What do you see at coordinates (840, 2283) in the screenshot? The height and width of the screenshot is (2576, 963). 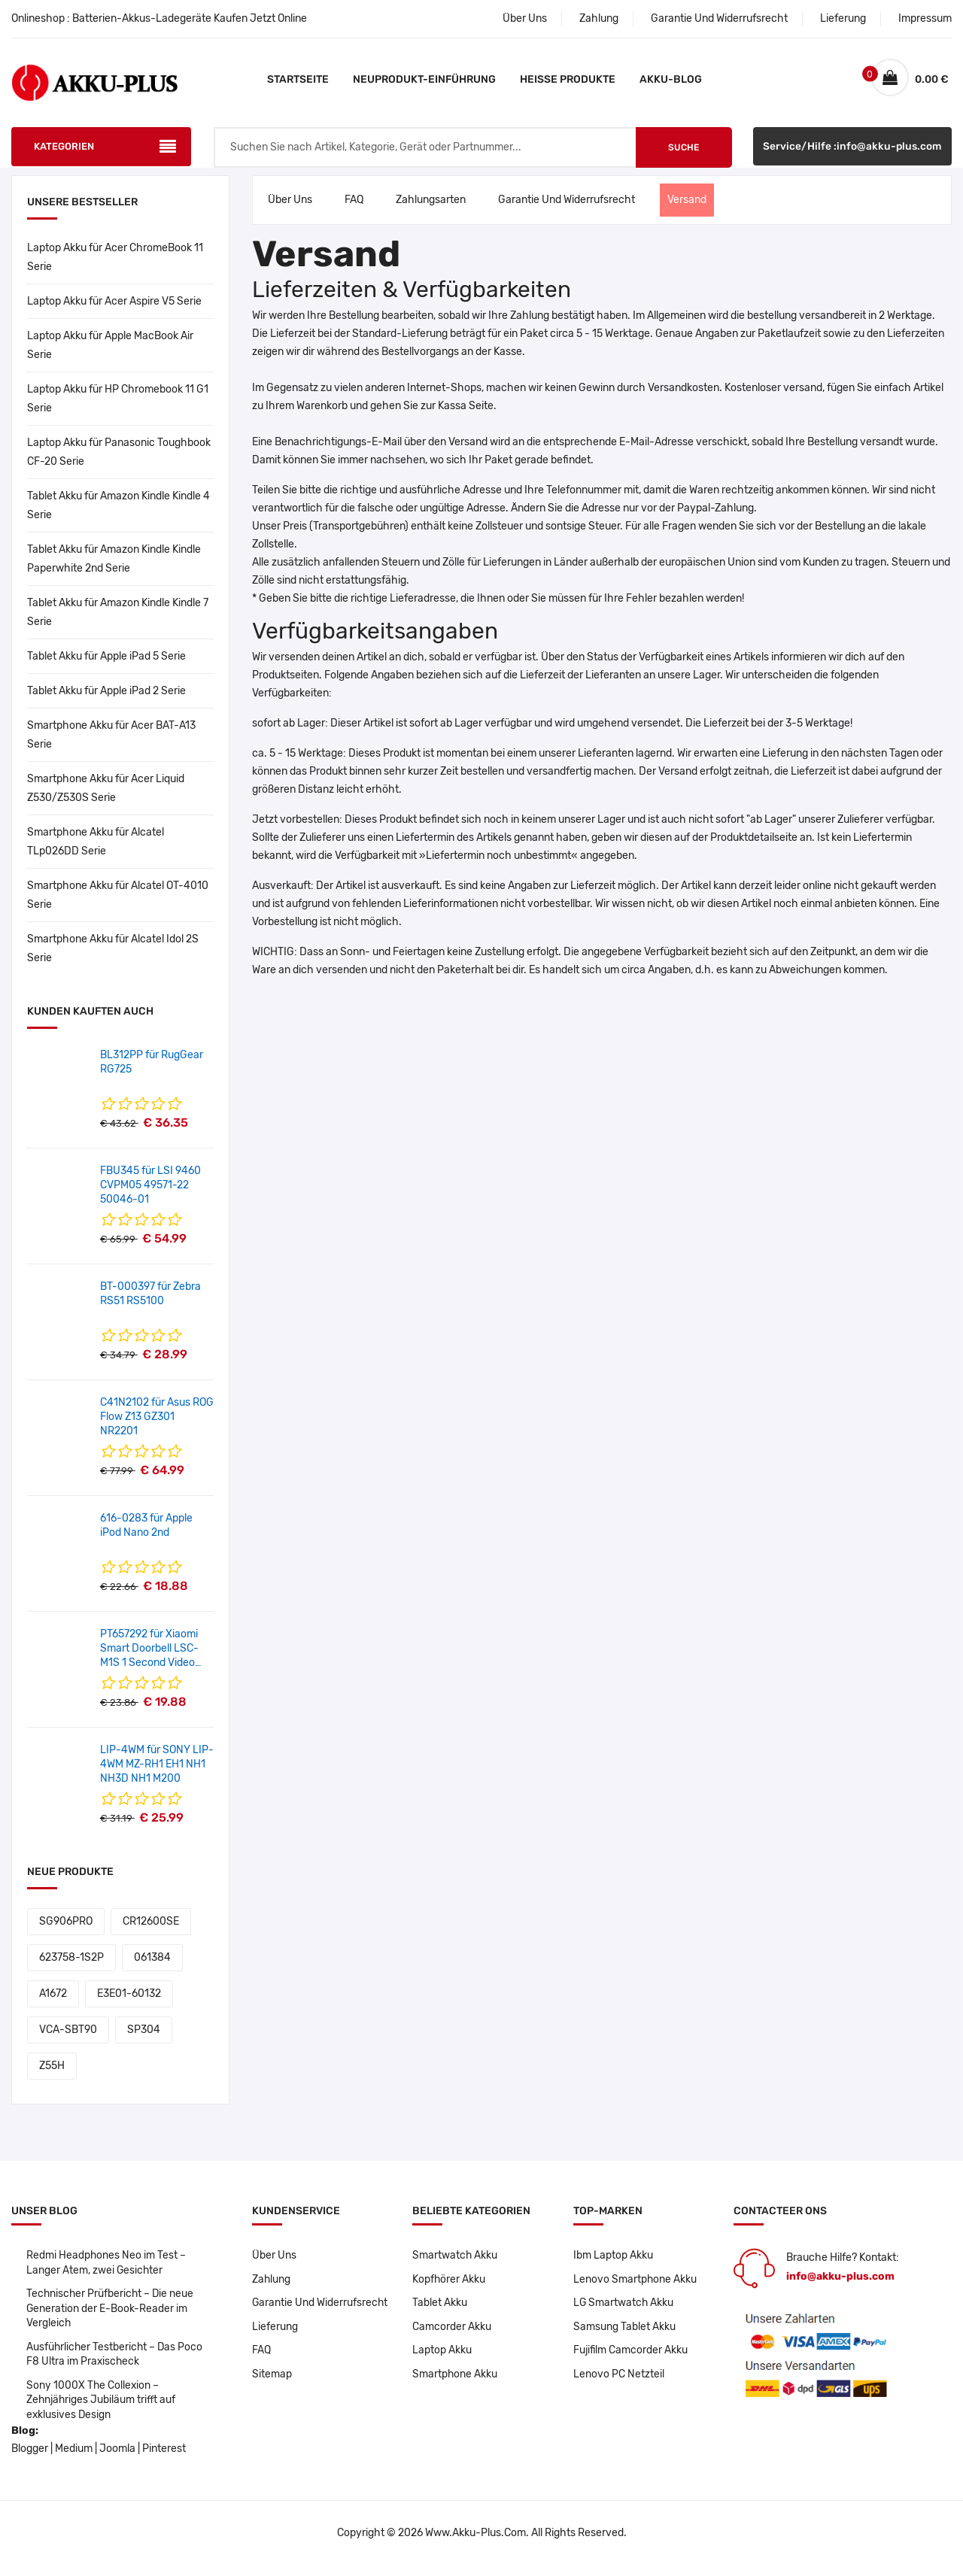 I see `info@akku-plus.com` at bounding box center [840, 2283].